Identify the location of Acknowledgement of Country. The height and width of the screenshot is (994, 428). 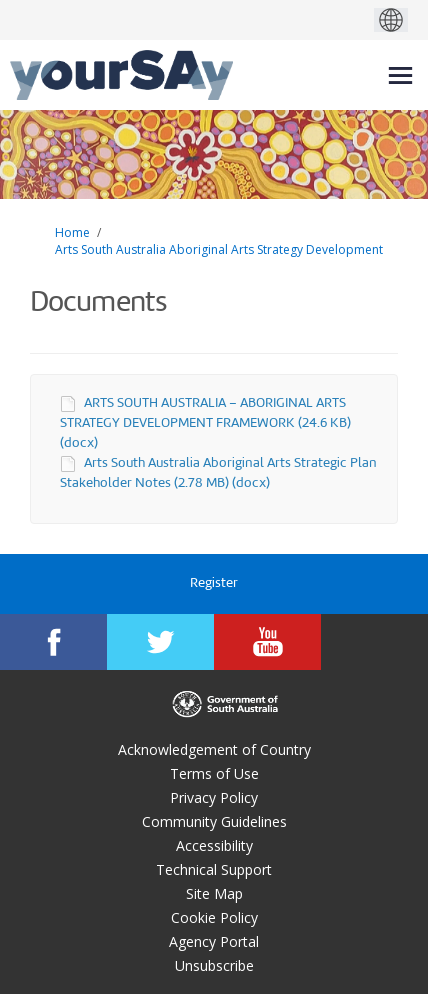
(214, 749).